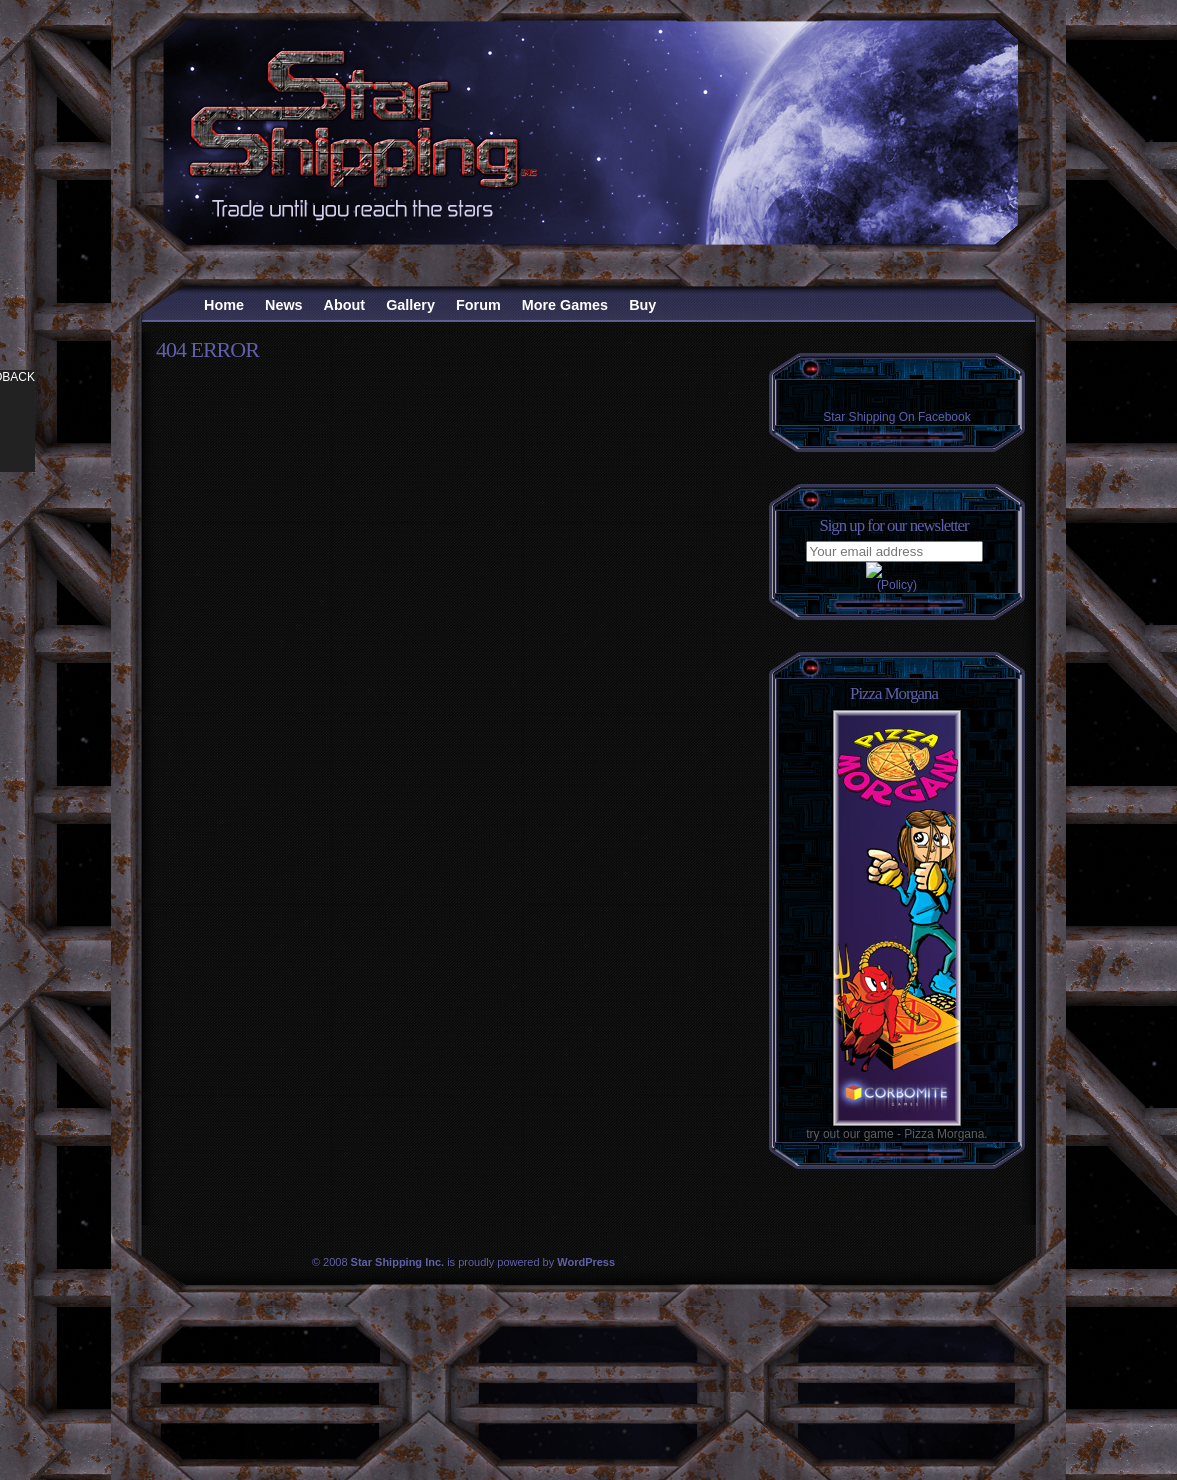 This screenshot has height=1480, width=1177. I want to click on WordPress, so click(586, 1262).